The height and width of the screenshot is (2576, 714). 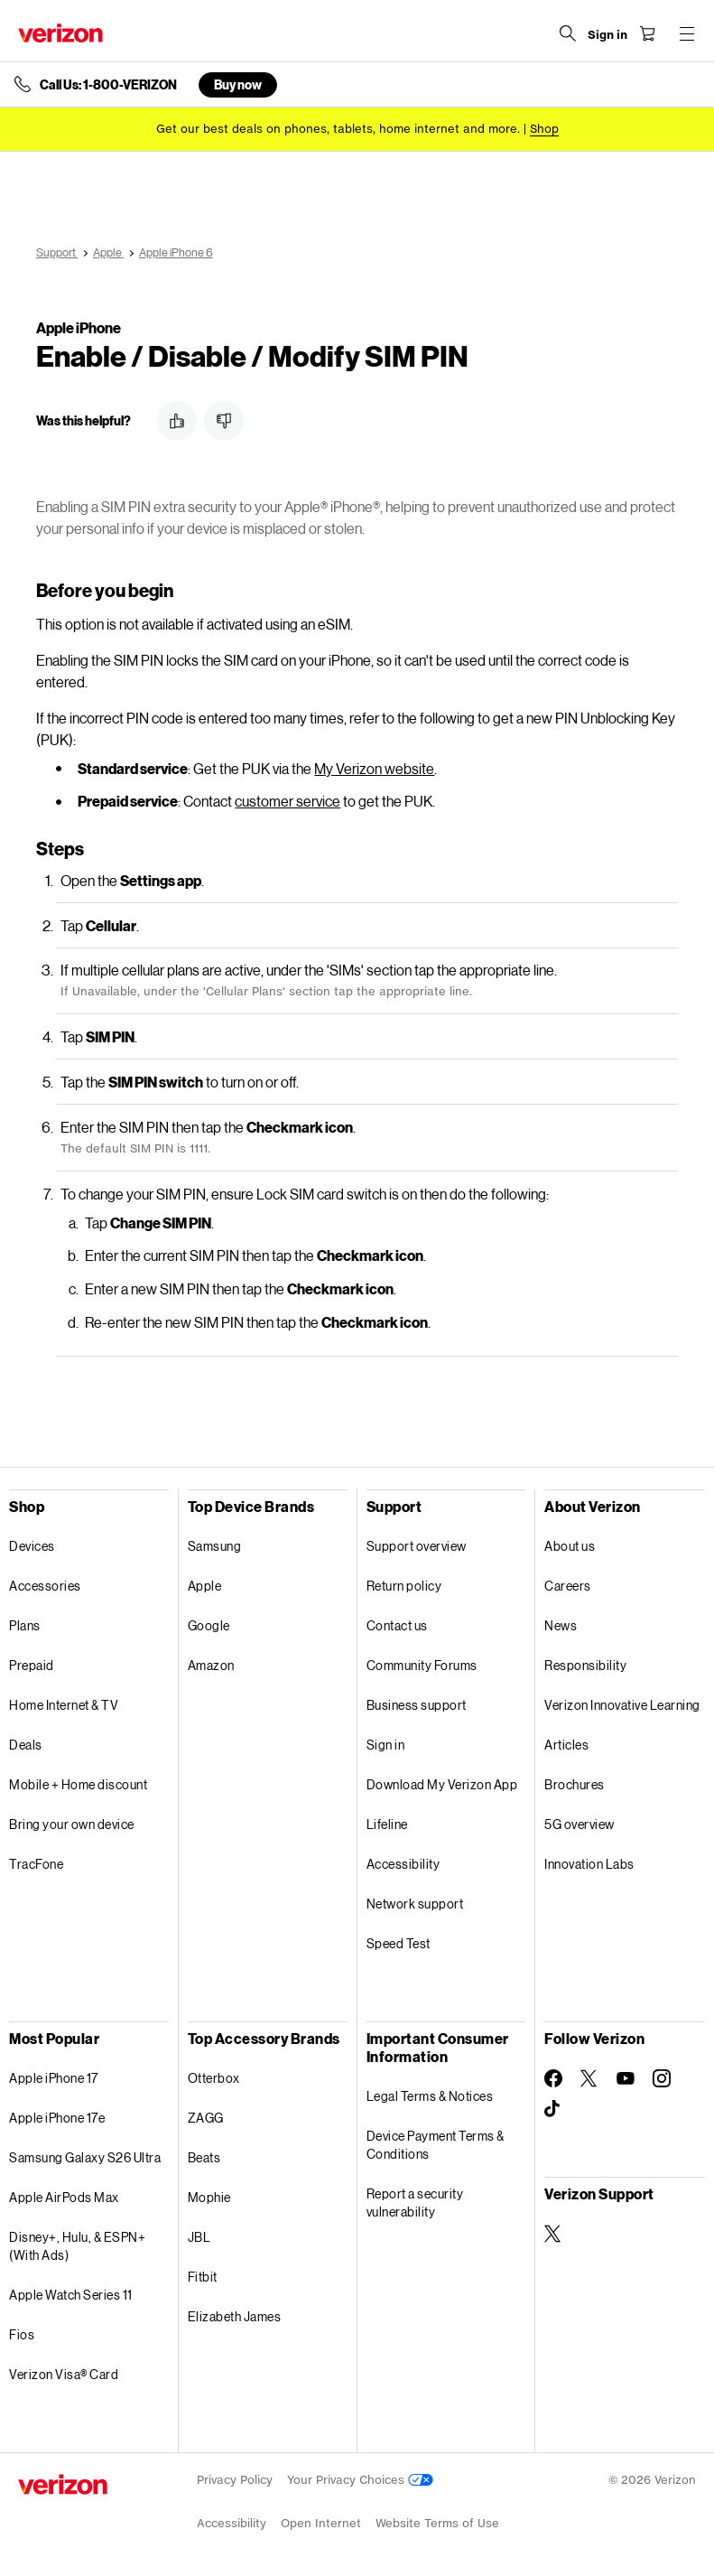 I want to click on My Verizon website, so click(x=374, y=768).